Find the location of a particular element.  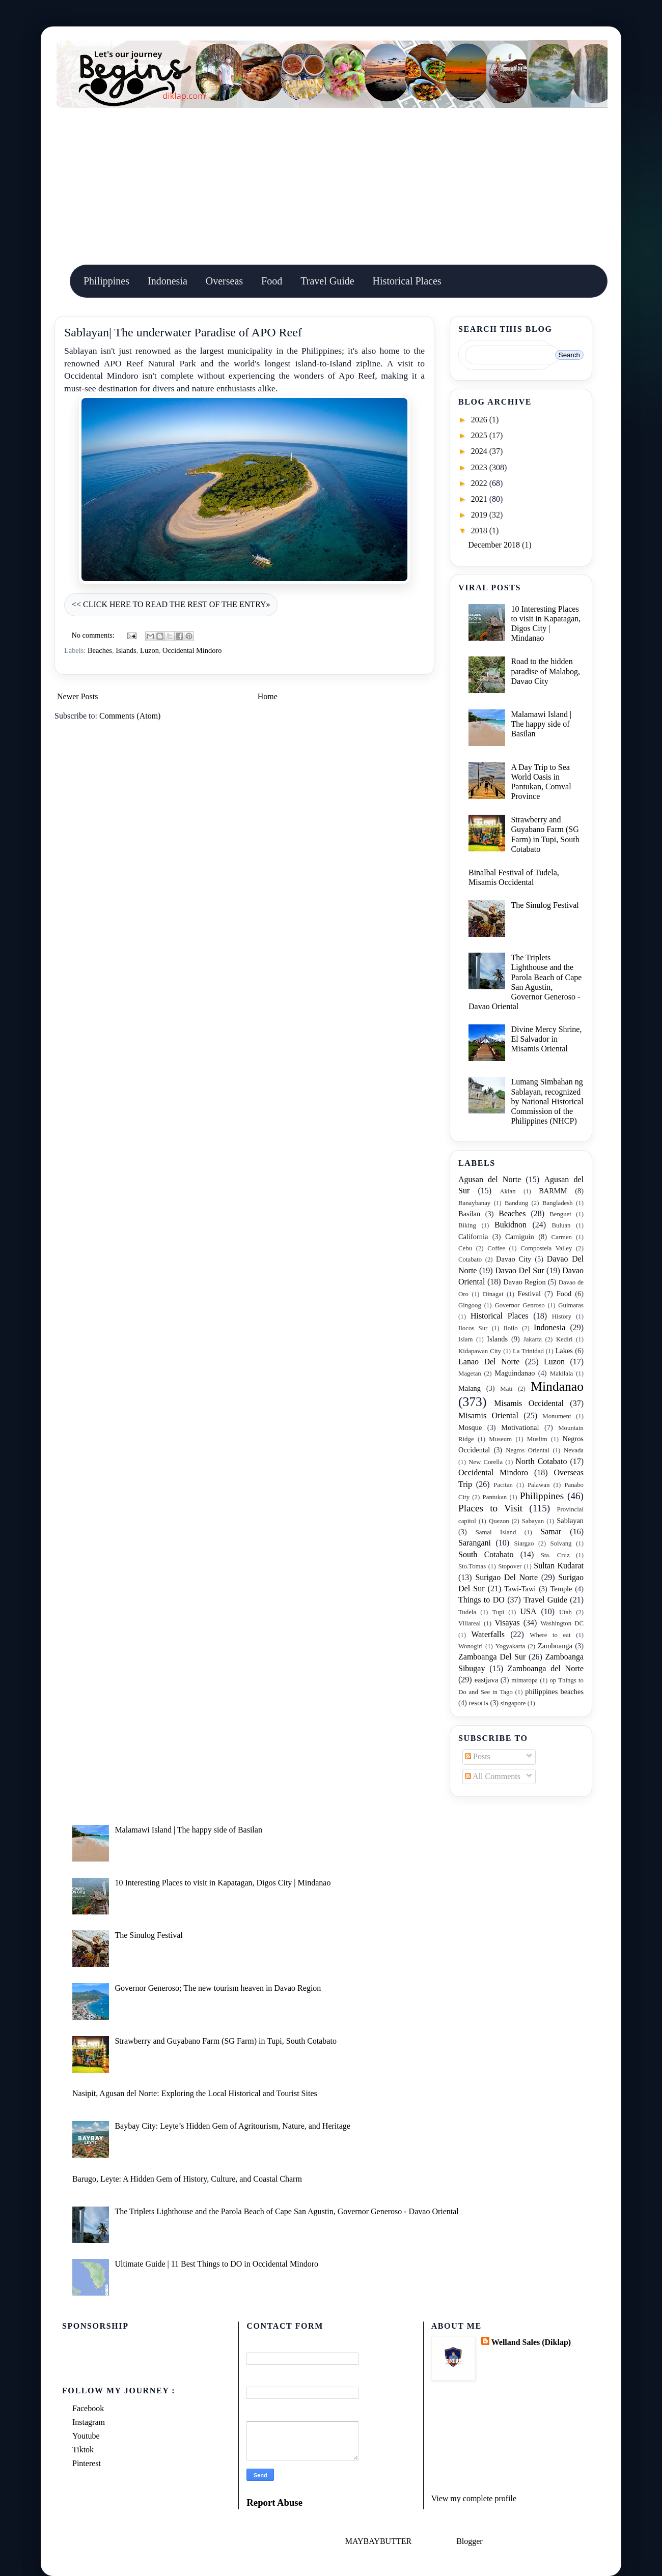

Misamis Occidental is located at coordinates (529, 1403).